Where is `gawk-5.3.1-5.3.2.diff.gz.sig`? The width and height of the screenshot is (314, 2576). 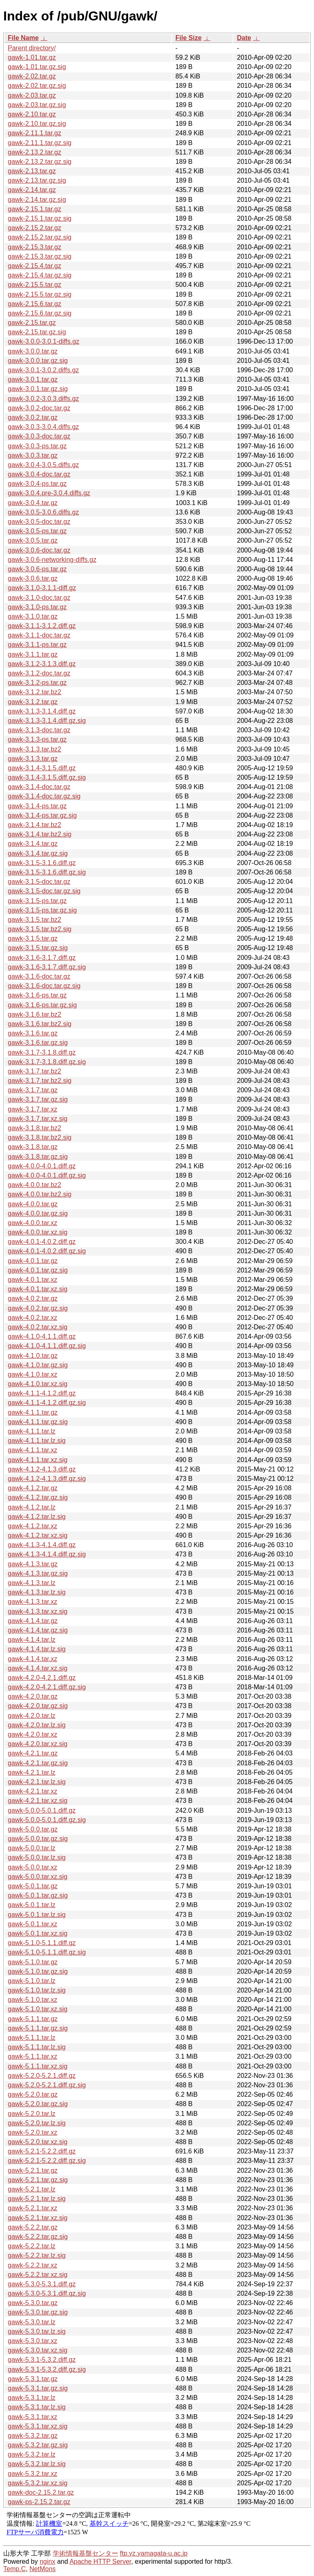 gawk-5.3.1-5.3.2.diff.gz.sig is located at coordinates (47, 2369).